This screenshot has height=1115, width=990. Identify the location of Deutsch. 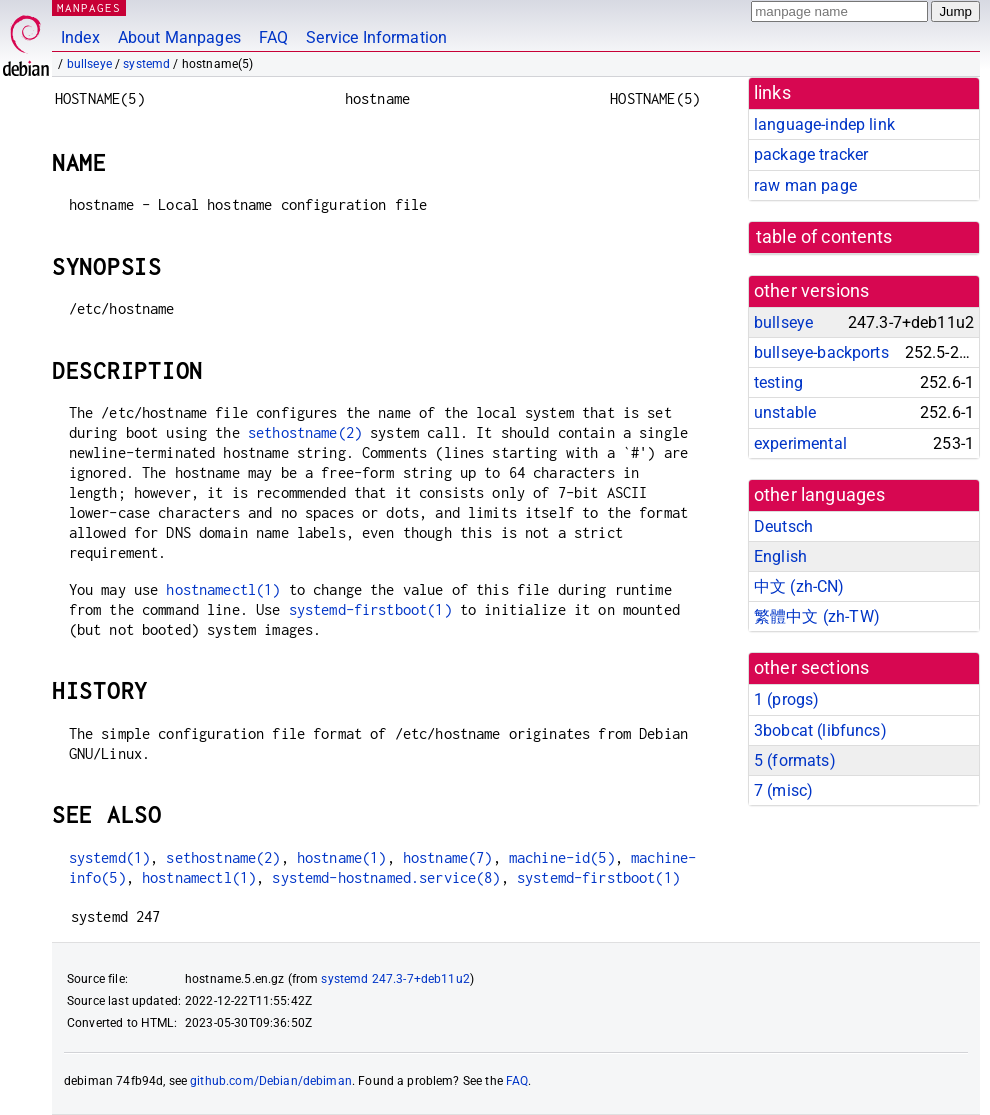
(783, 526).